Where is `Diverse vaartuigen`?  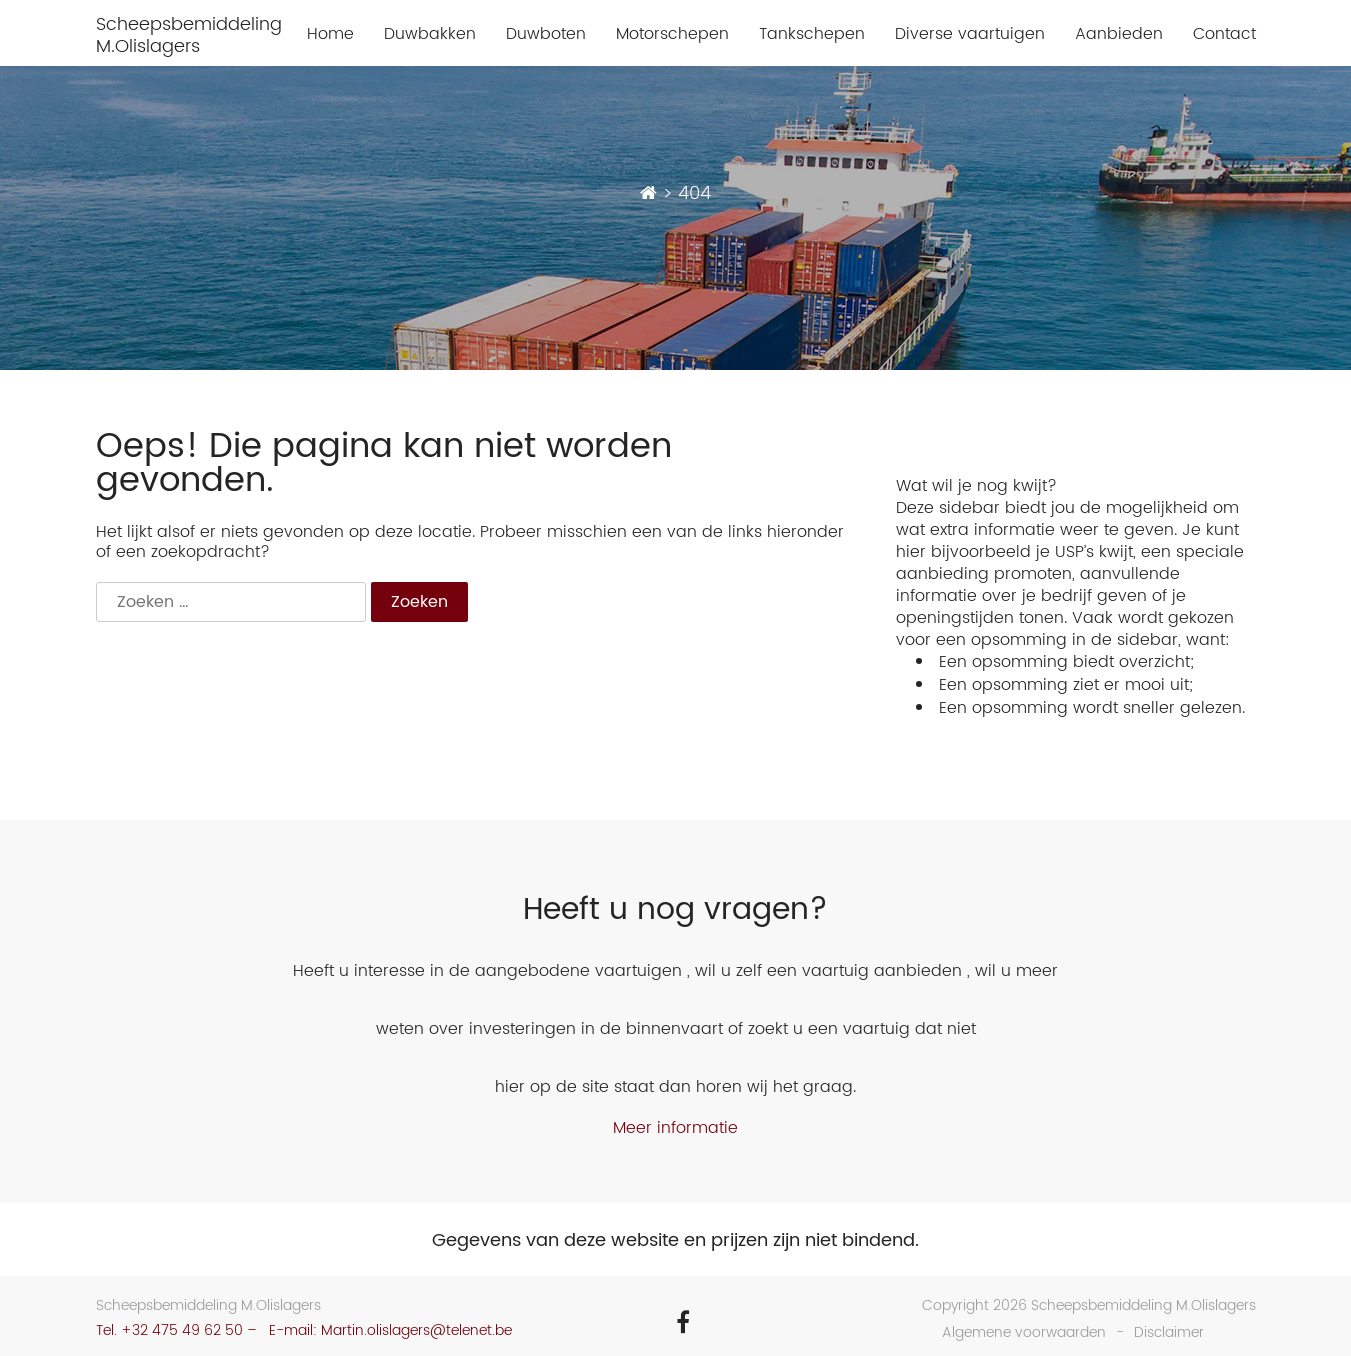 Diverse vaartuigen is located at coordinates (970, 34).